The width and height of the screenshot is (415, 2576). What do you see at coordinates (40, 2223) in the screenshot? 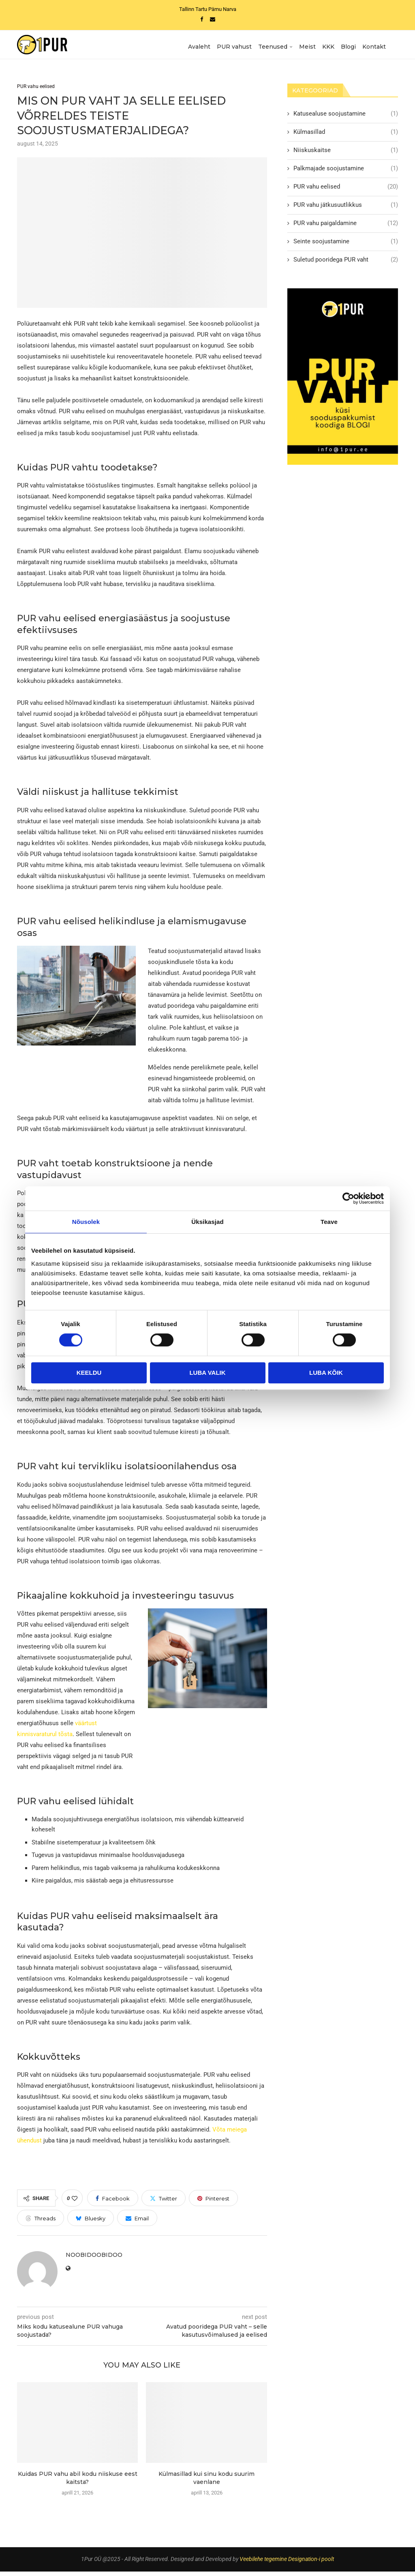
I see `[Share on Threads]` at bounding box center [40, 2223].